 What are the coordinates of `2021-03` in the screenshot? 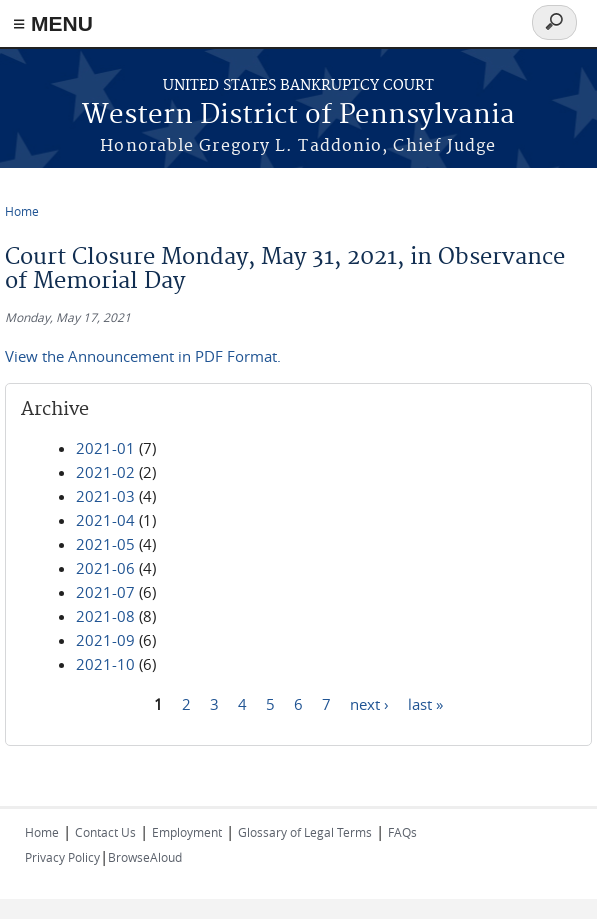 It's located at (105, 496).